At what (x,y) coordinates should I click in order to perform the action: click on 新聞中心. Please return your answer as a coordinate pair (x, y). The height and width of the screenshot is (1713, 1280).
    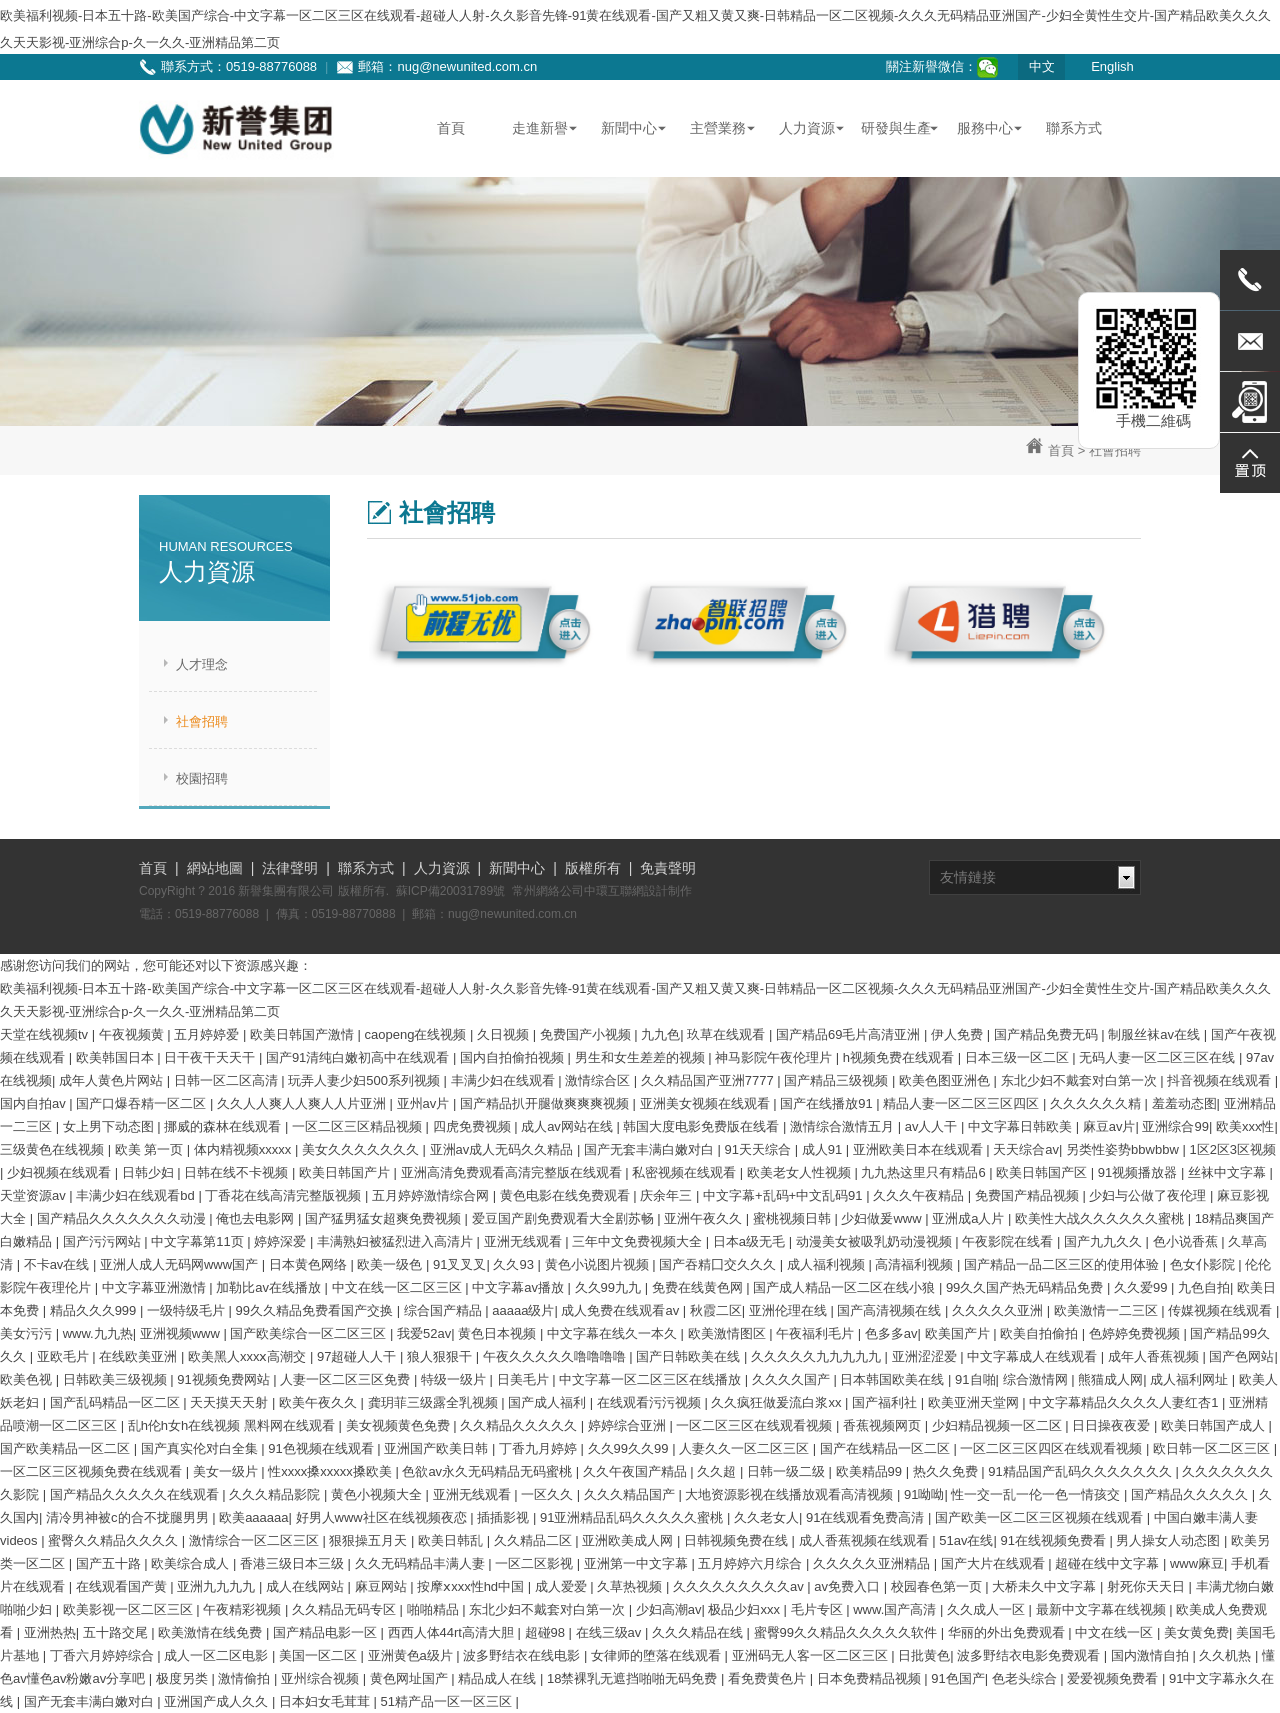
    Looking at the image, I should click on (517, 868).